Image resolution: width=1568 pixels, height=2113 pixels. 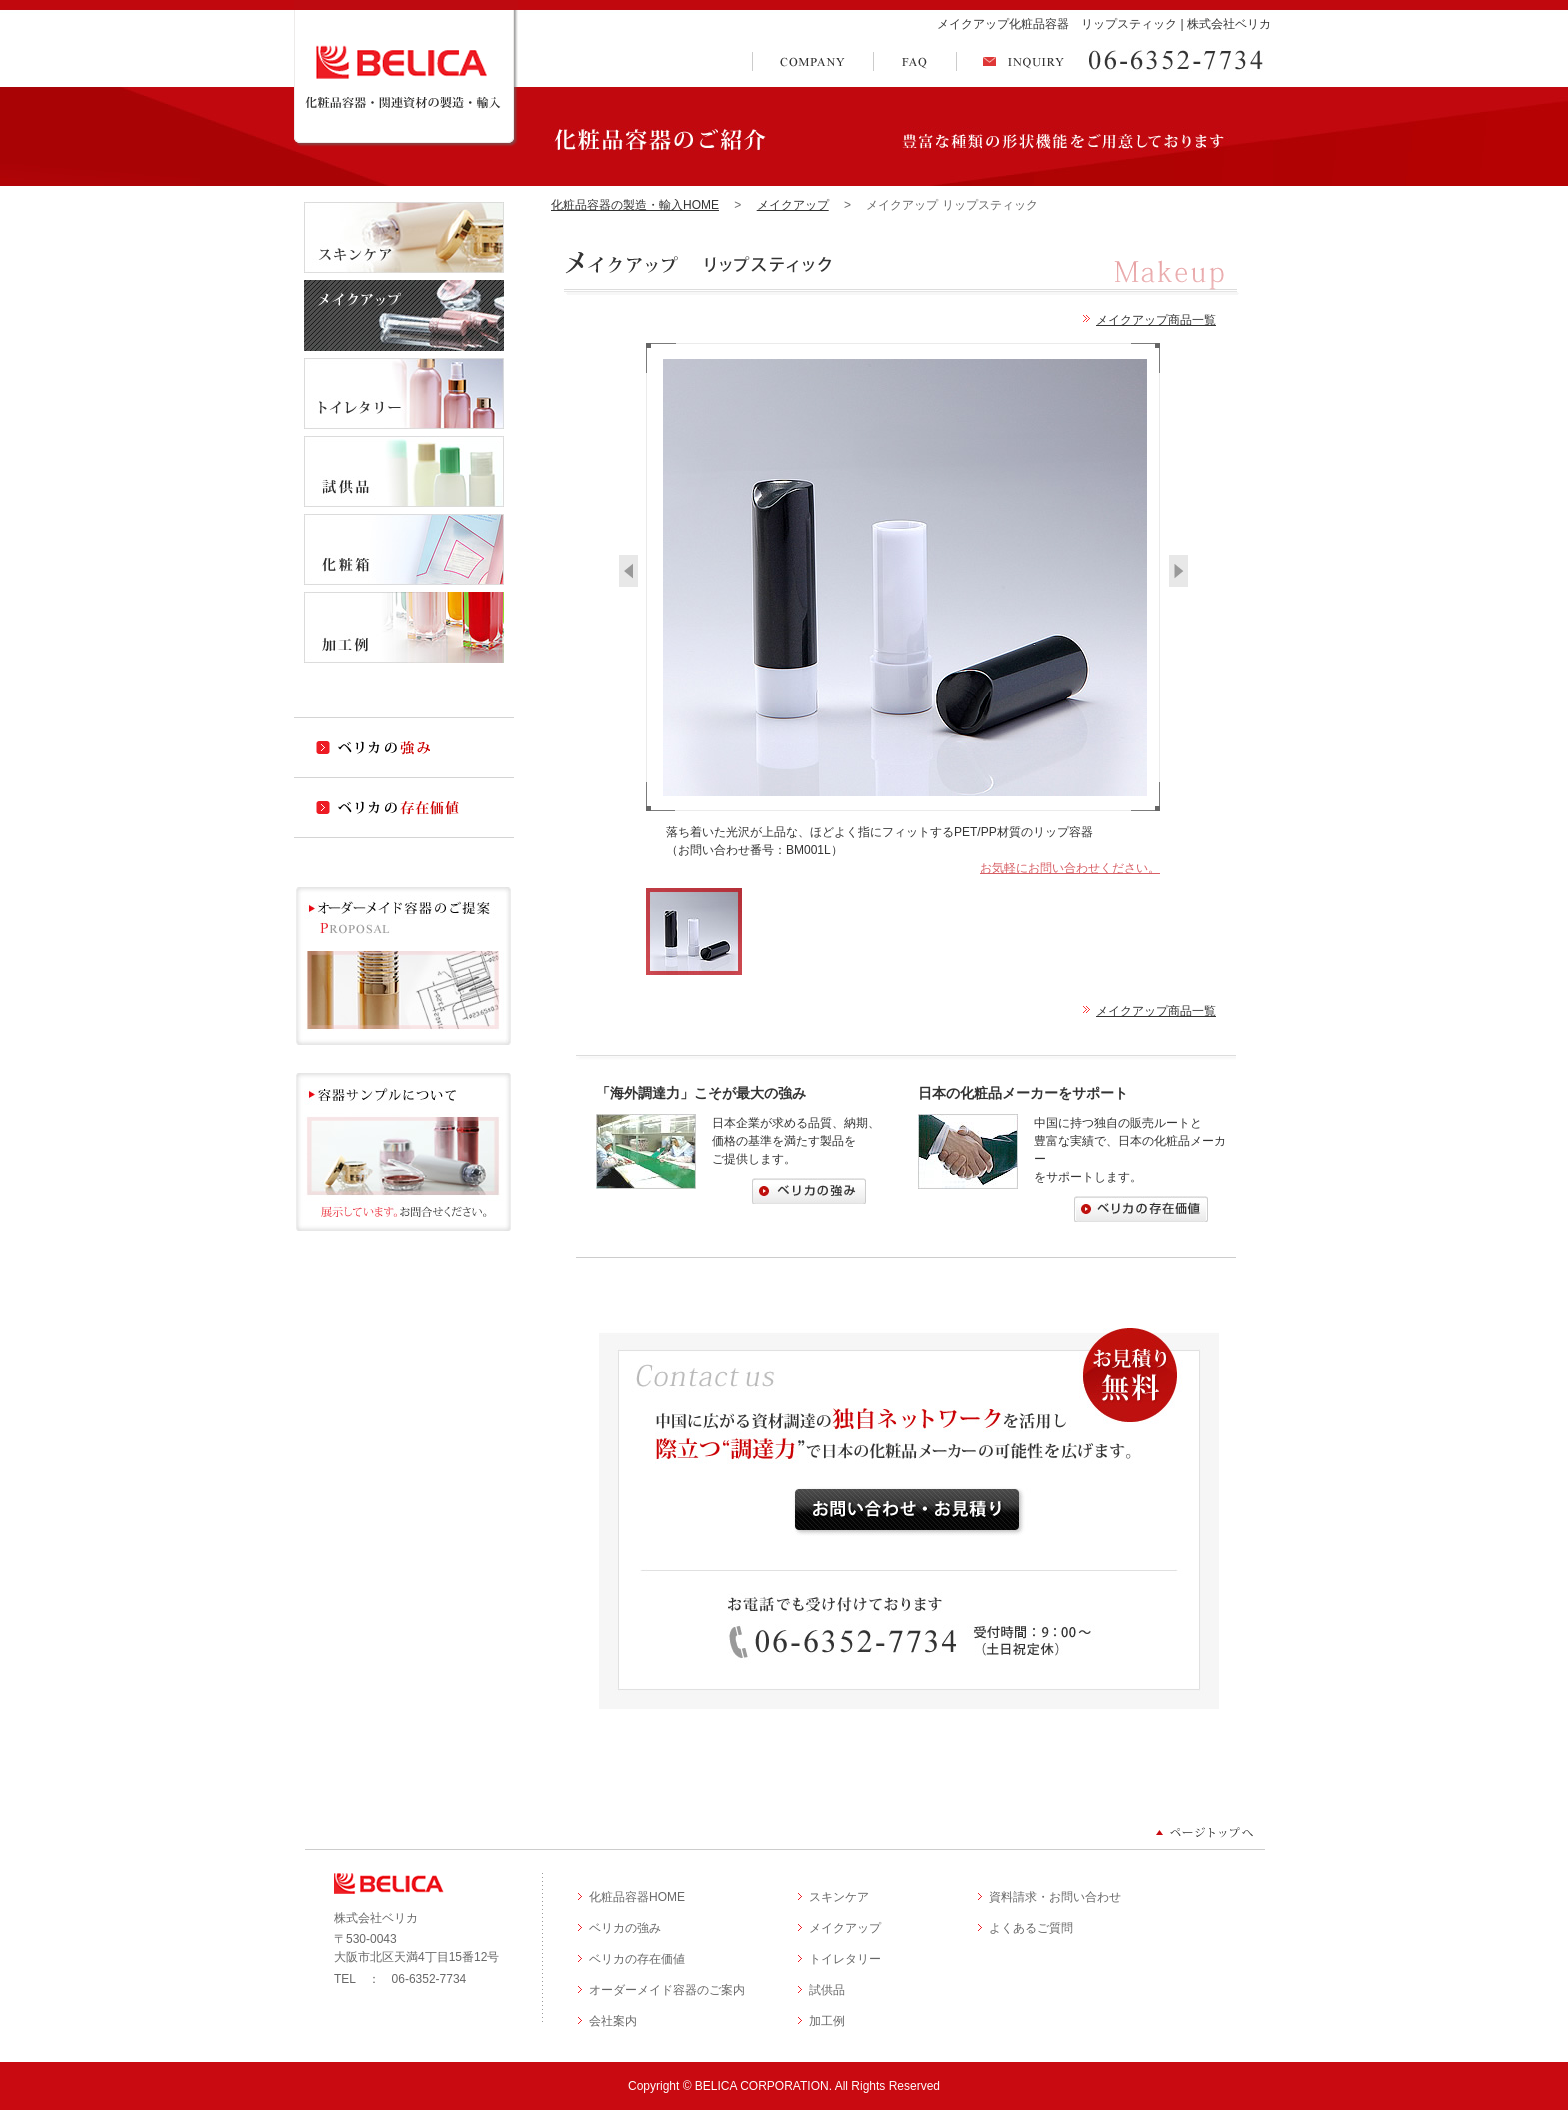 What do you see at coordinates (839, 1897) in the screenshot?
I see `スキンケア` at bounding box center [839, 1897].